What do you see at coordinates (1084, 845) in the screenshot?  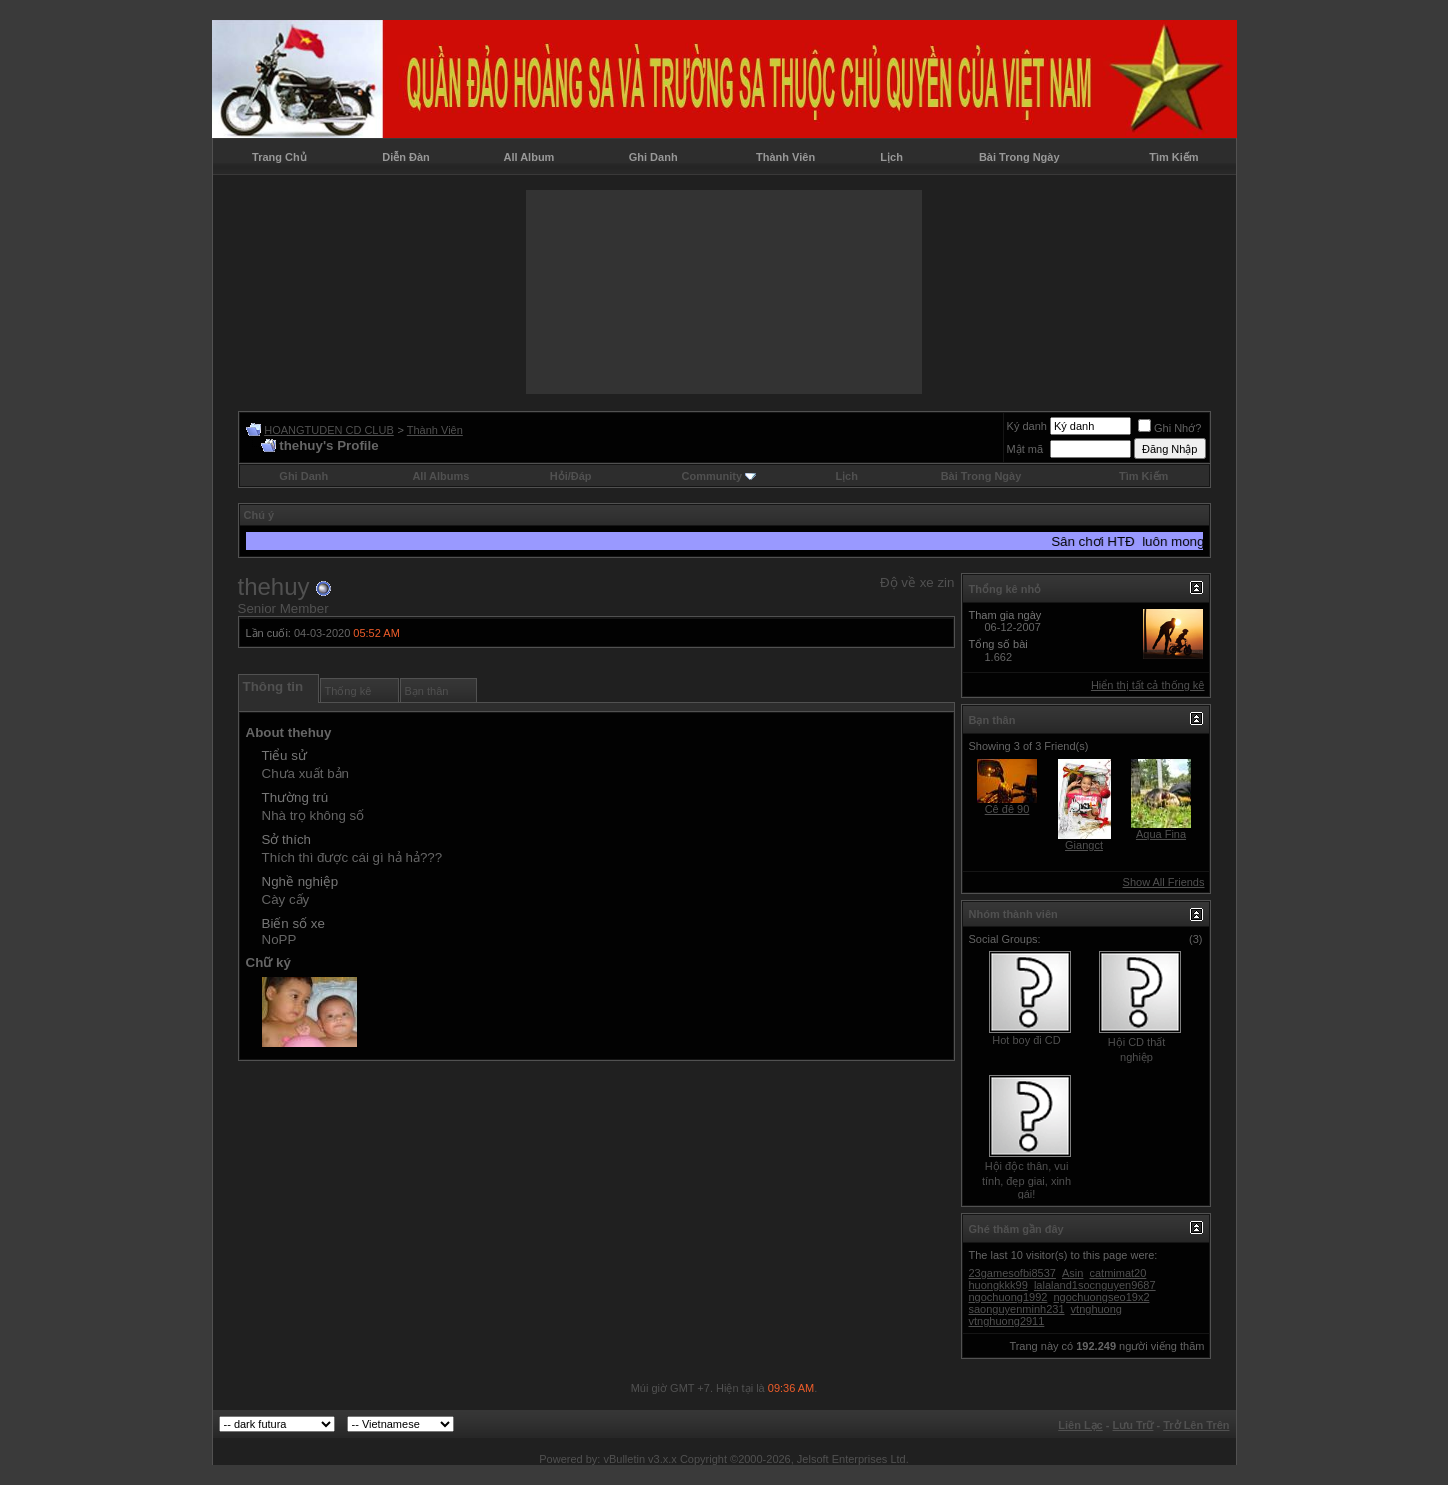 I see `Giangct` at bounding box center [1084, 845].